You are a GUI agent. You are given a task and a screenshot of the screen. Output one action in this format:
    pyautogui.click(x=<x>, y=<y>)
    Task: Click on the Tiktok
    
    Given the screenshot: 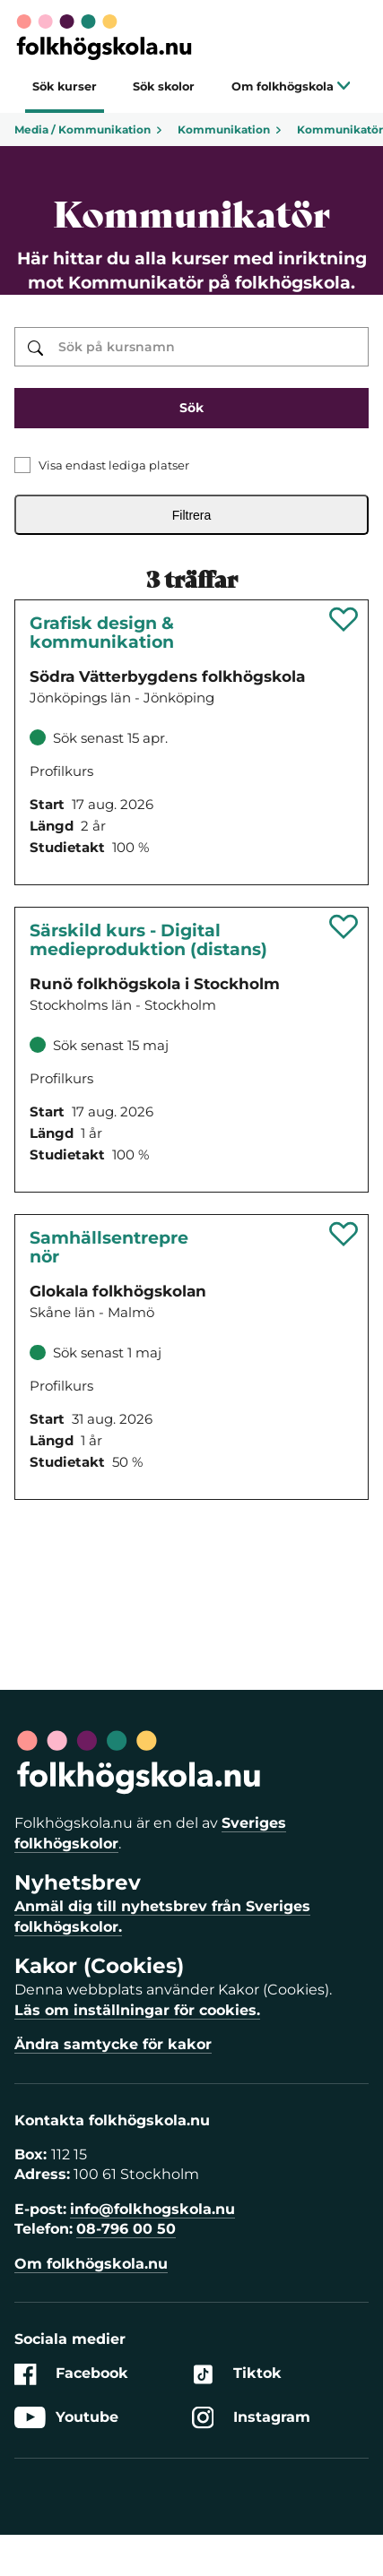 What is the action you would take?
    pyautogui.click(x=237, y=2374)
    